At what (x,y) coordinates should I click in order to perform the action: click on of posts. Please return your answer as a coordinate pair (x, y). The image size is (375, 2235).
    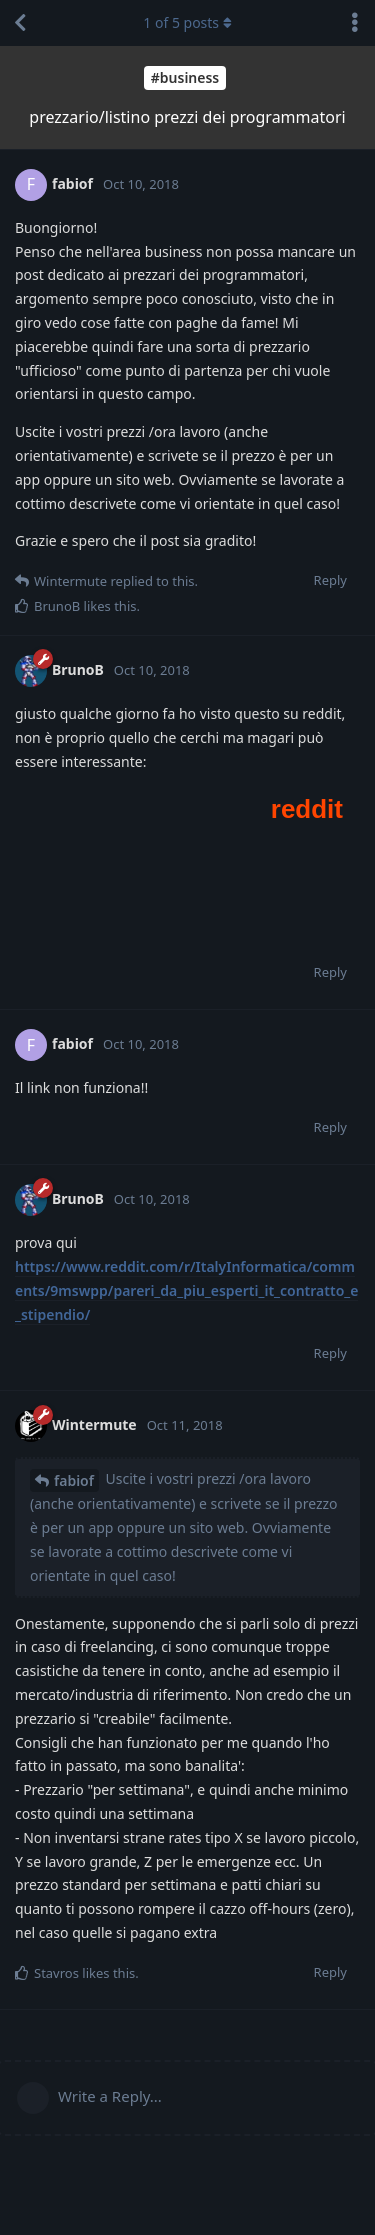
    Looking at the image, I should click on (187, 22).